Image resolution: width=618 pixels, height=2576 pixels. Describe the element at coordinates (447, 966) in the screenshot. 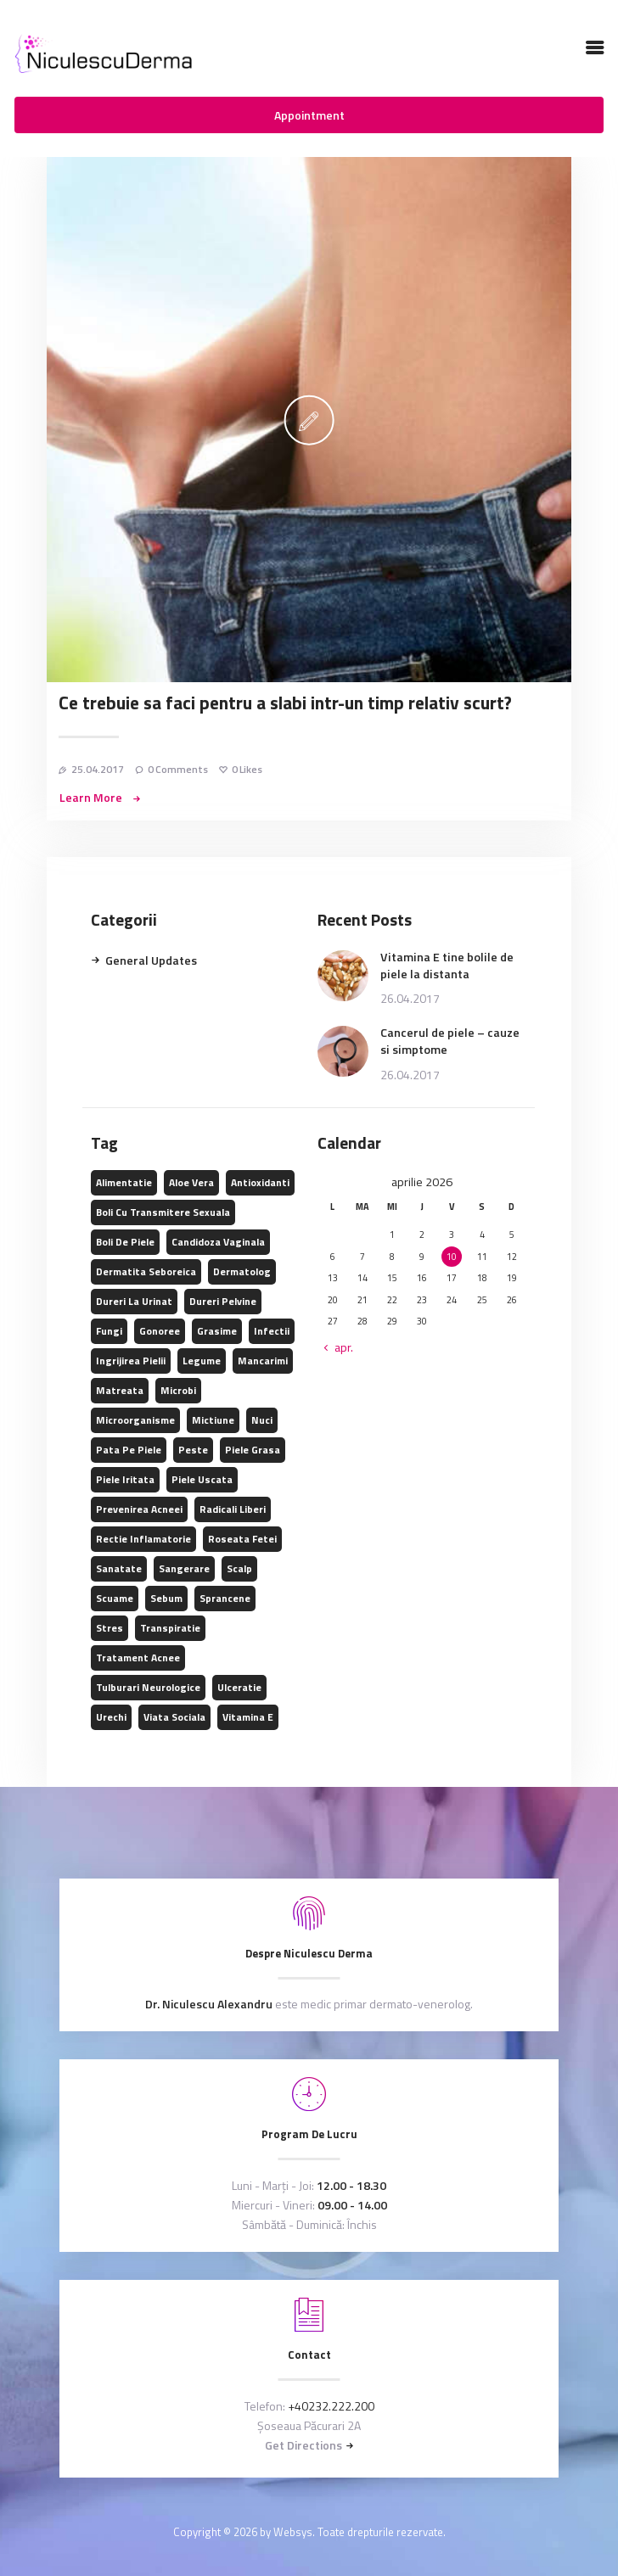

I see `Vitamina E tine bolile de piele la distanta` at that location.